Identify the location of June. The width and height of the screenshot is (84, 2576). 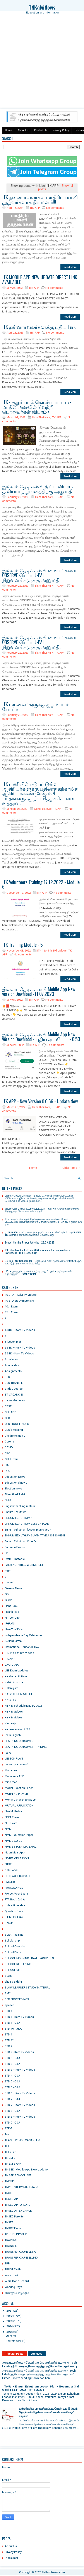
(9, 2335).